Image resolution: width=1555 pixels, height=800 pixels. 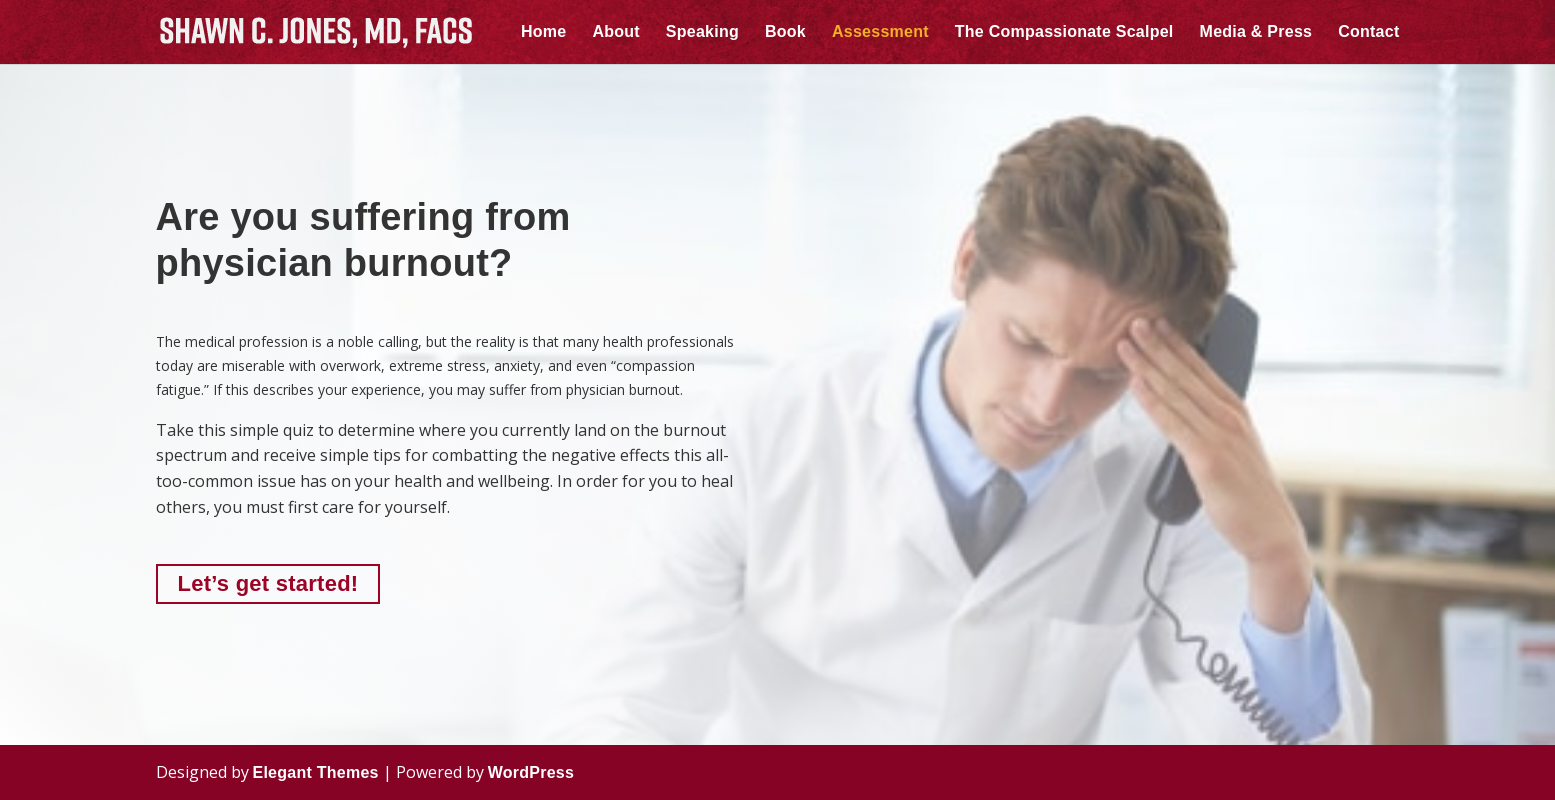 I want to click on Contact, so click(x=1368, y=32).